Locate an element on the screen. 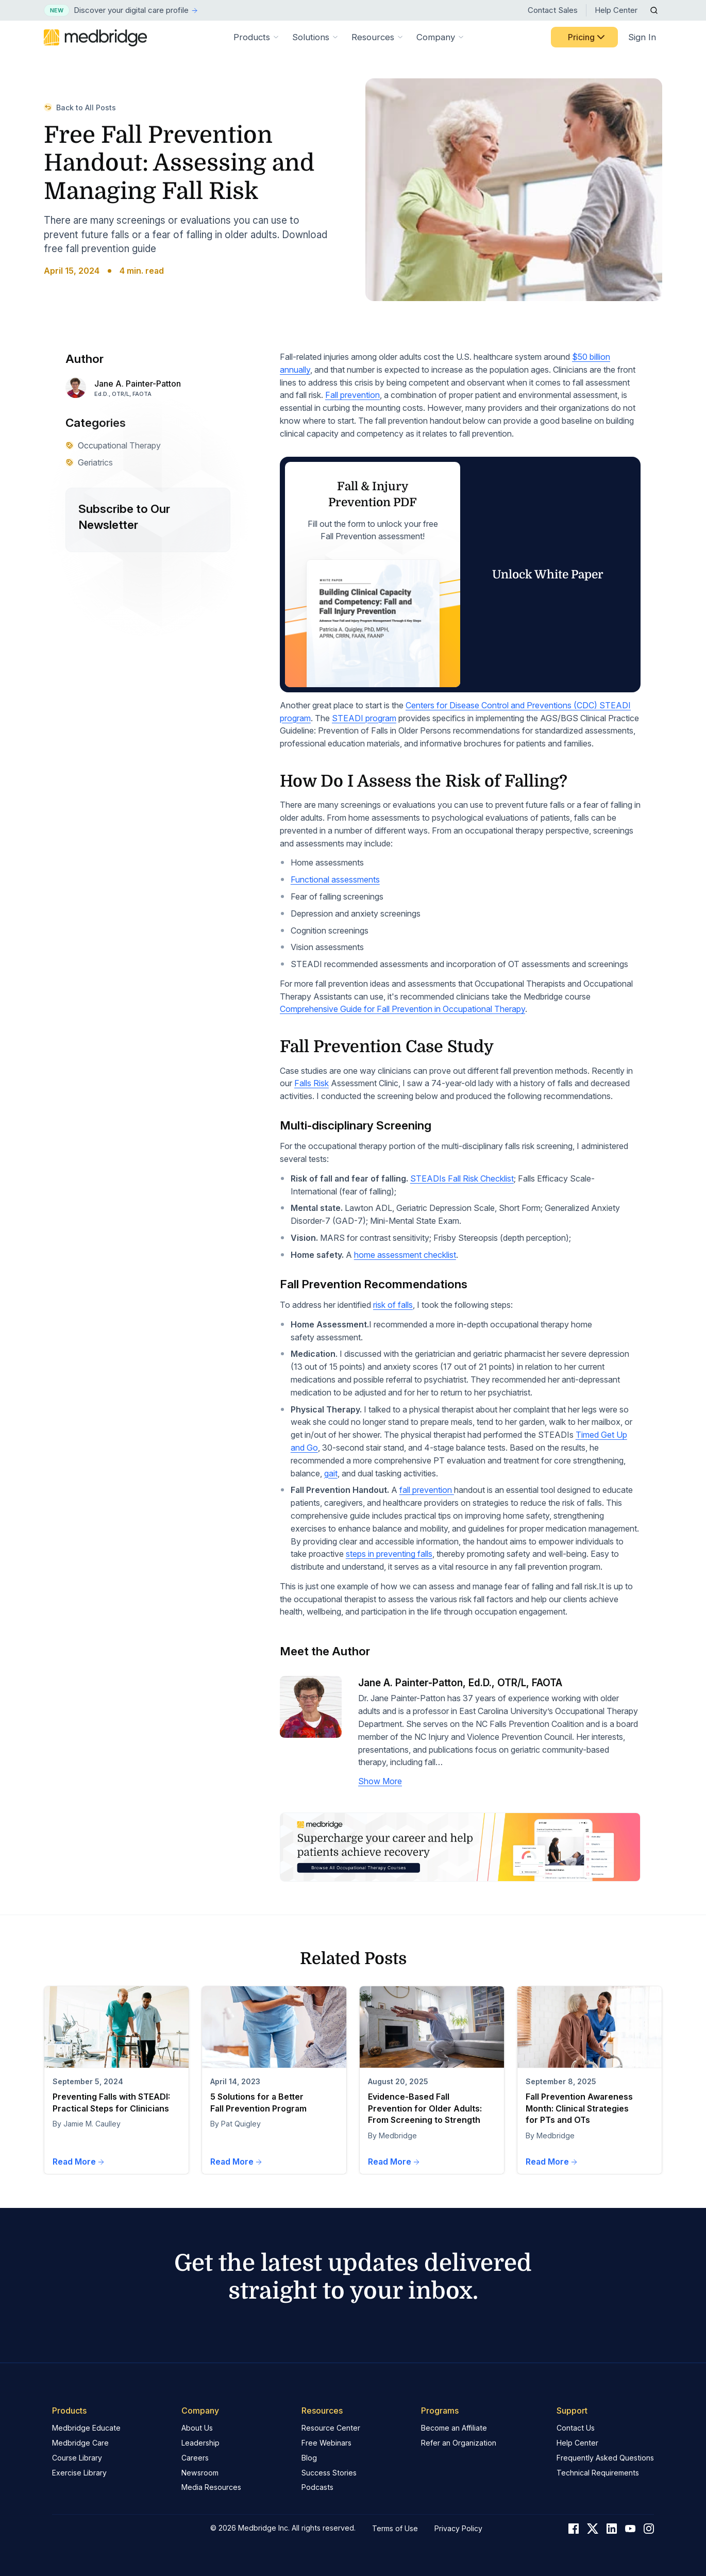  gait is located at coordinates (331, 1473).